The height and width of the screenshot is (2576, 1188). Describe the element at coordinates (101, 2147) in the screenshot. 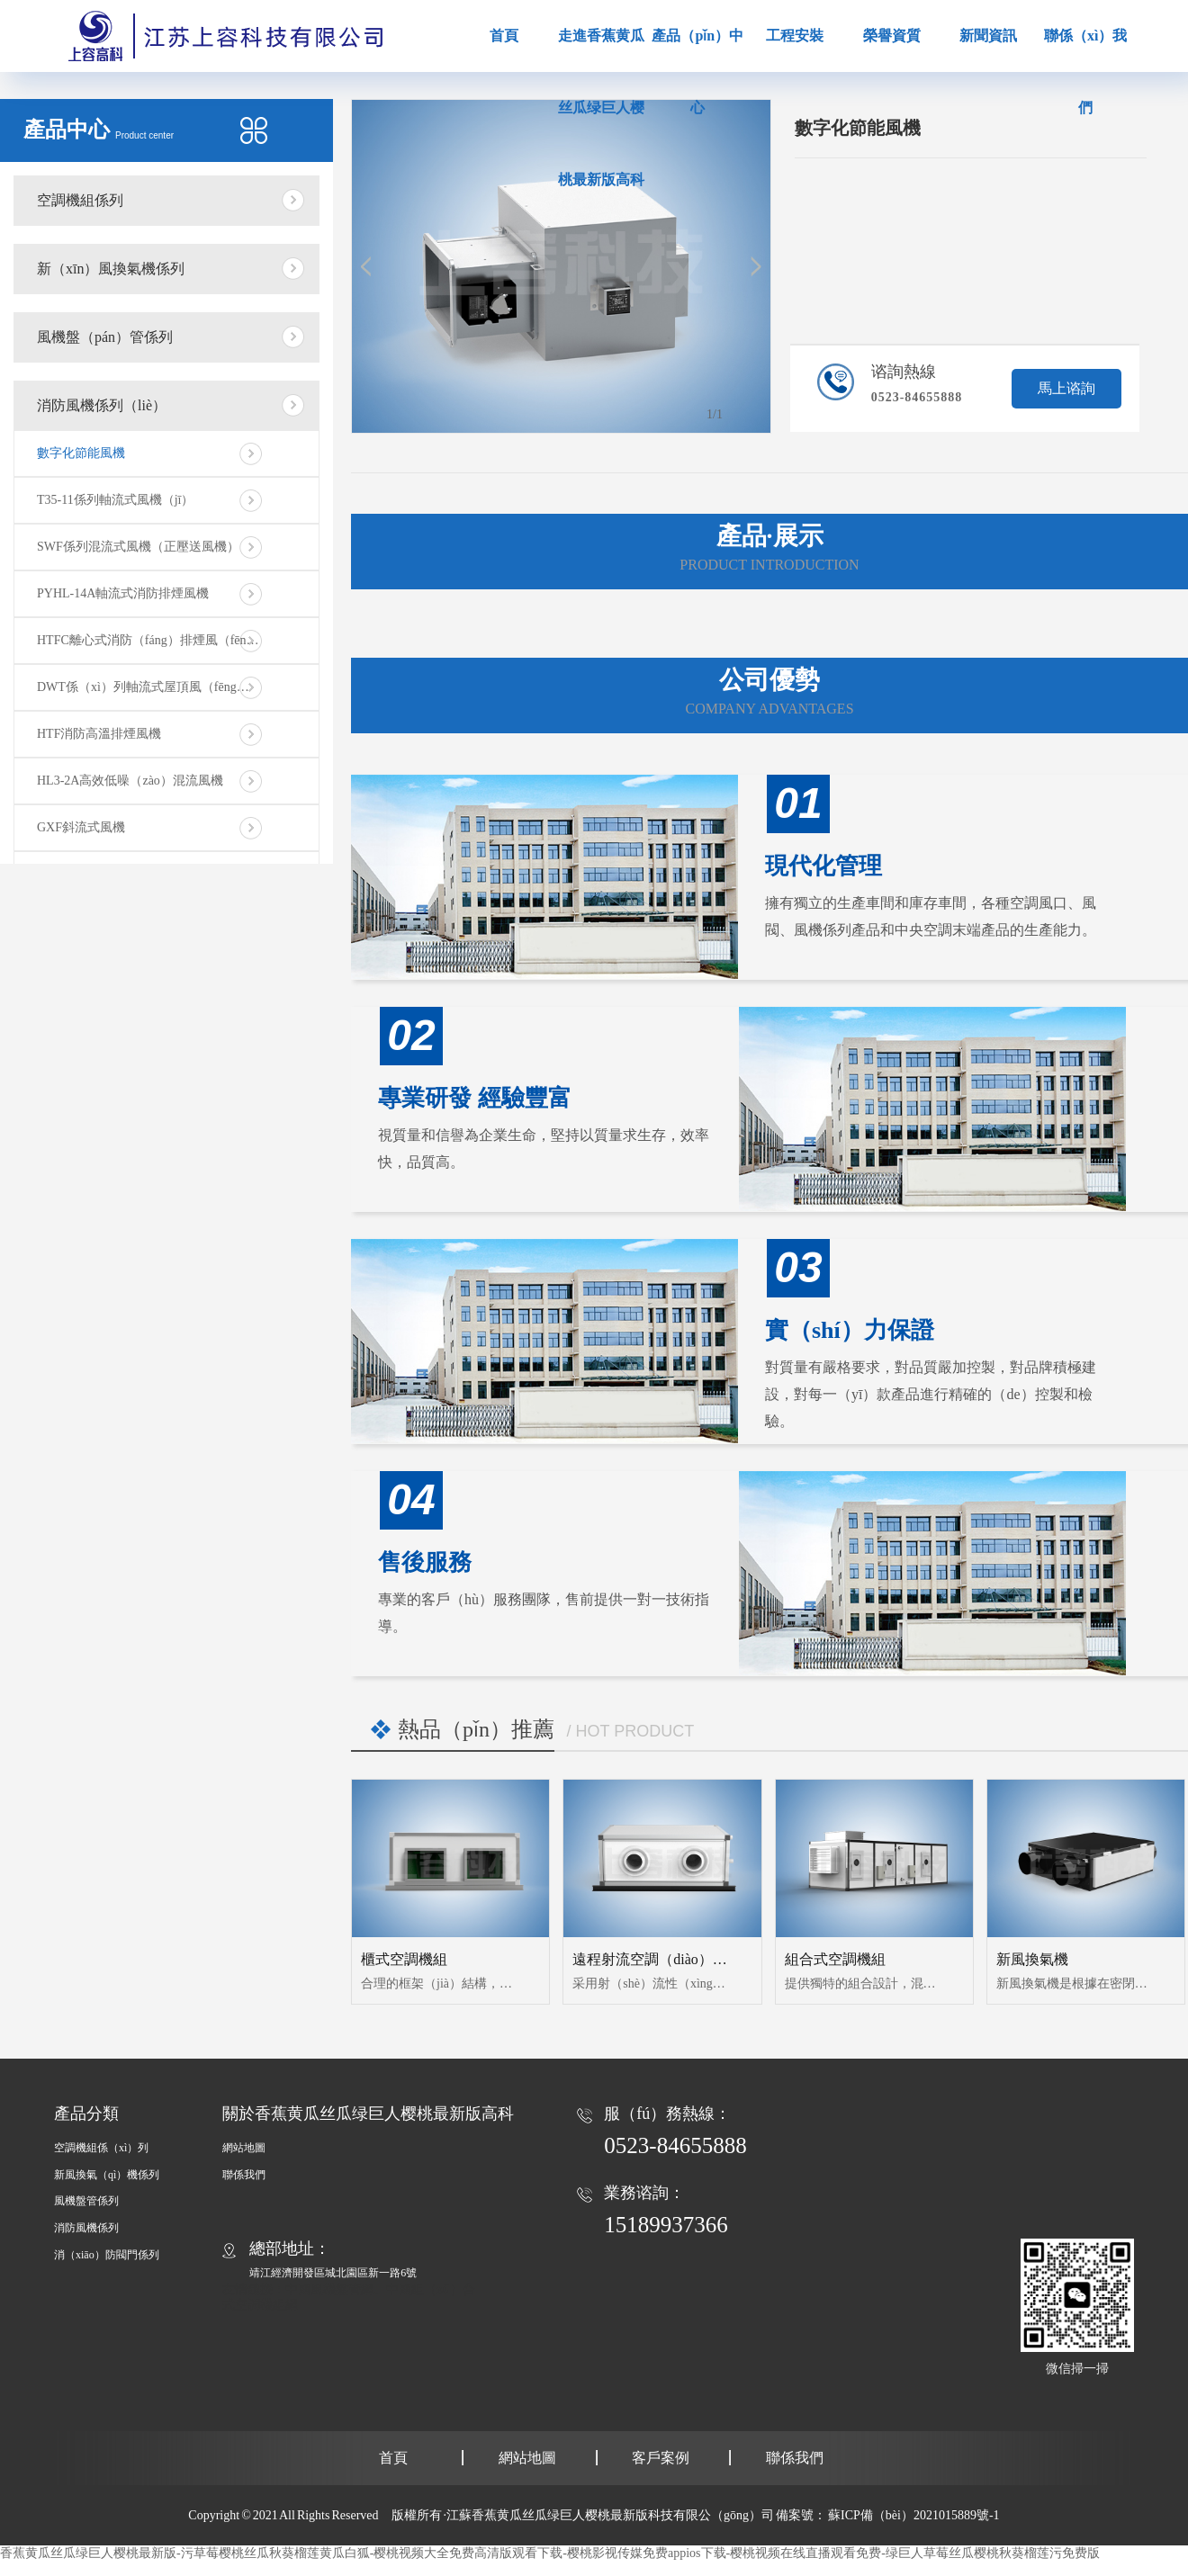

I see `空調機組係（xì）列` at that location.